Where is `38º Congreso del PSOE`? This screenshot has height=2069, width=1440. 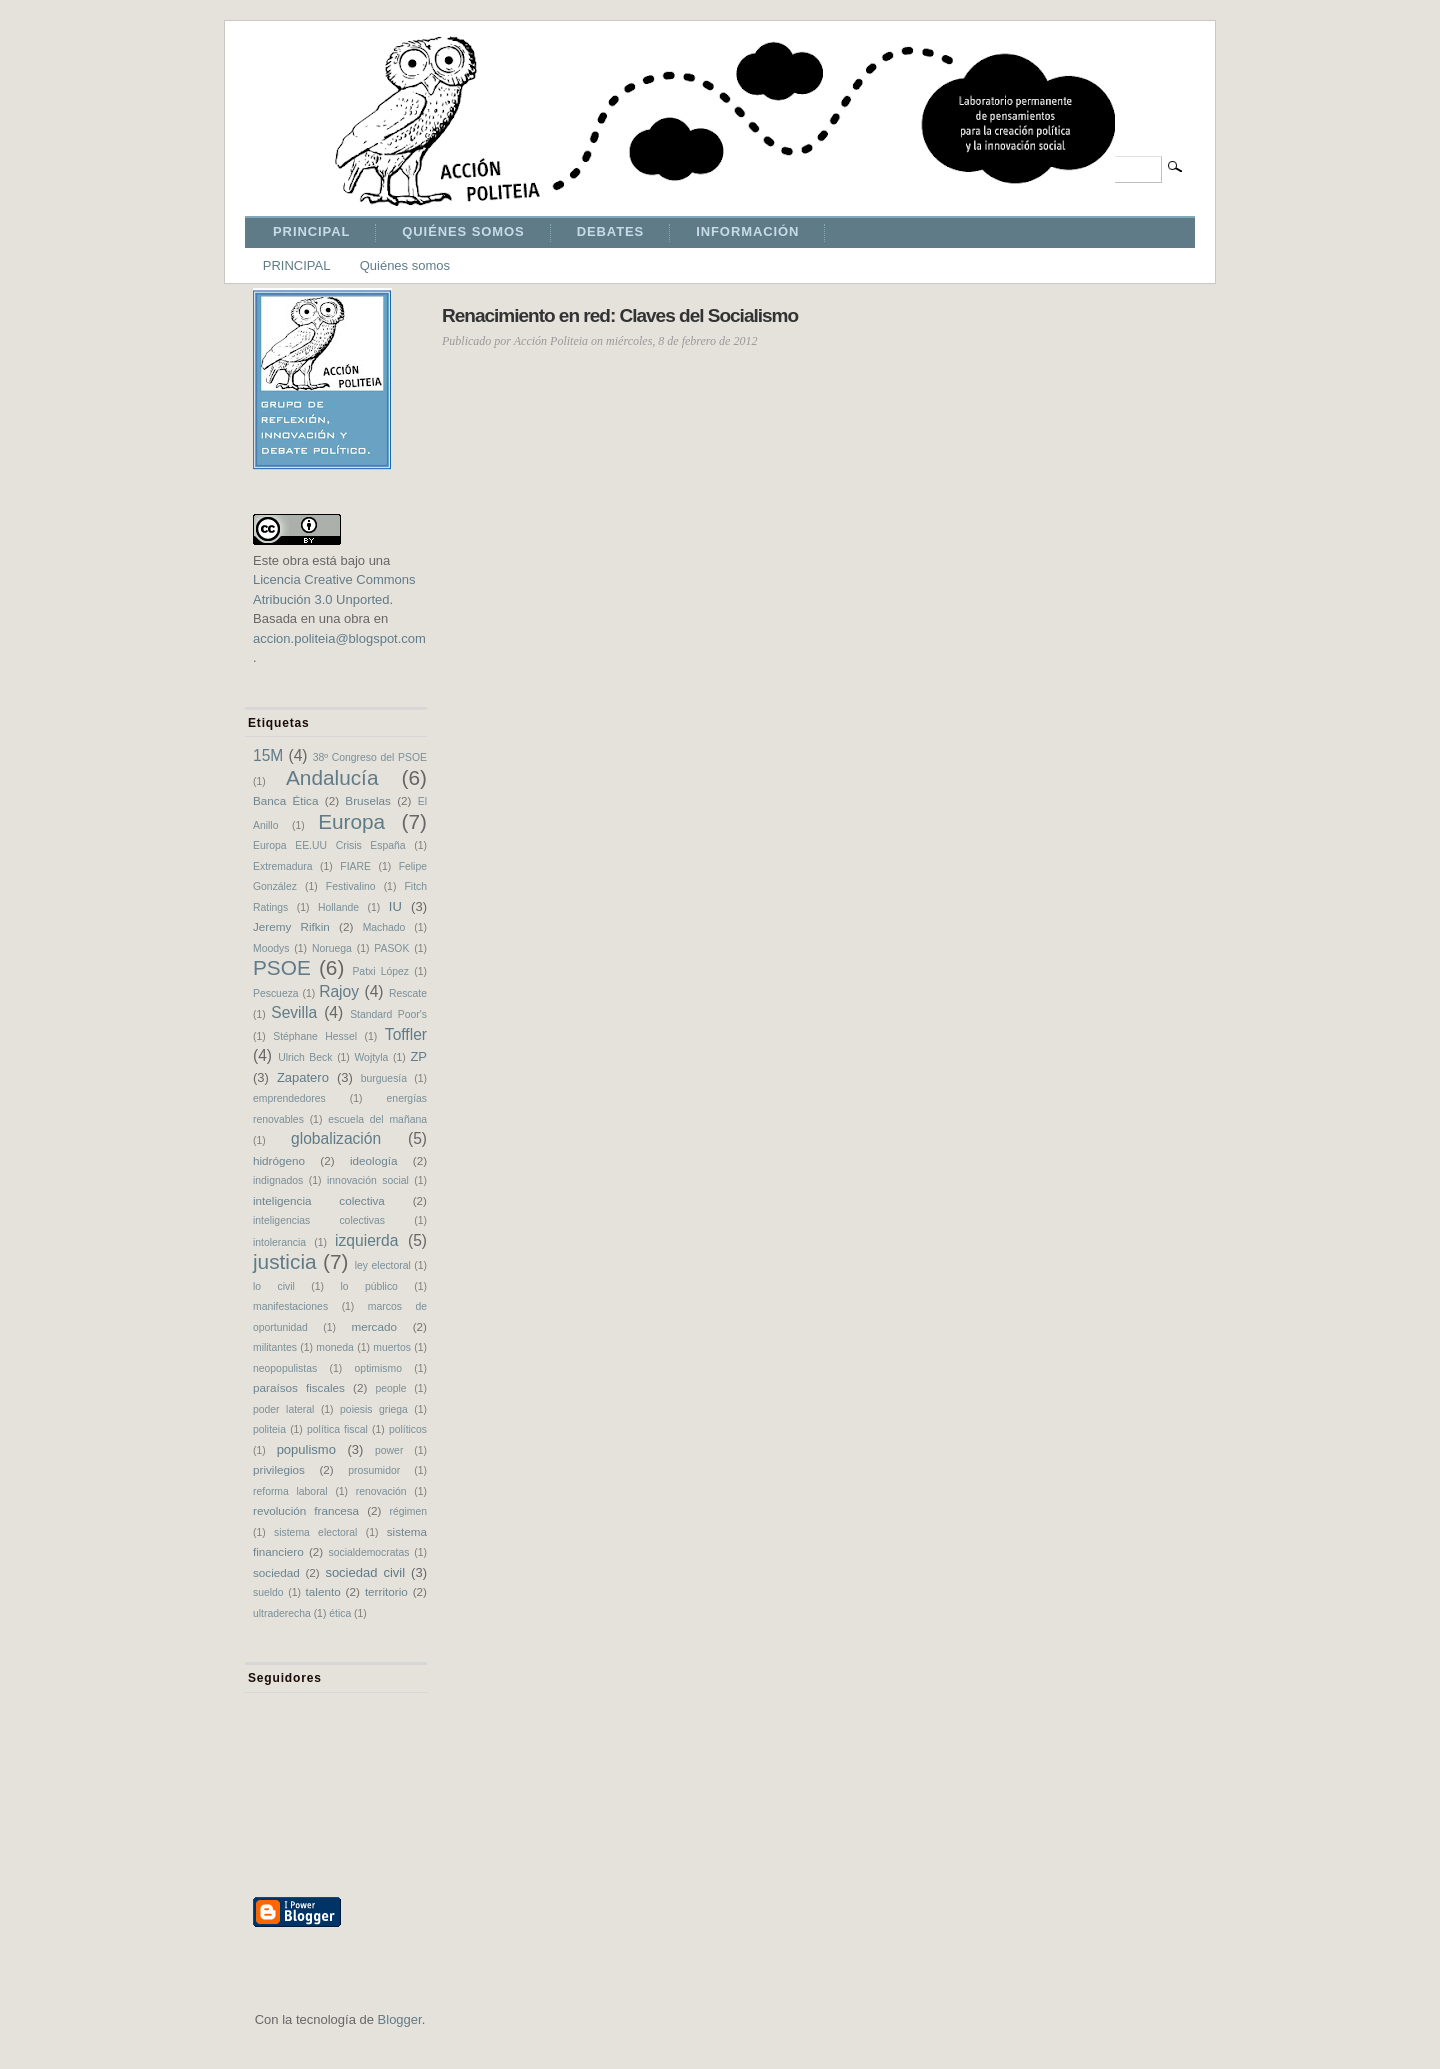
38º Congreso del PSOE is located at coordinates (370, 757).